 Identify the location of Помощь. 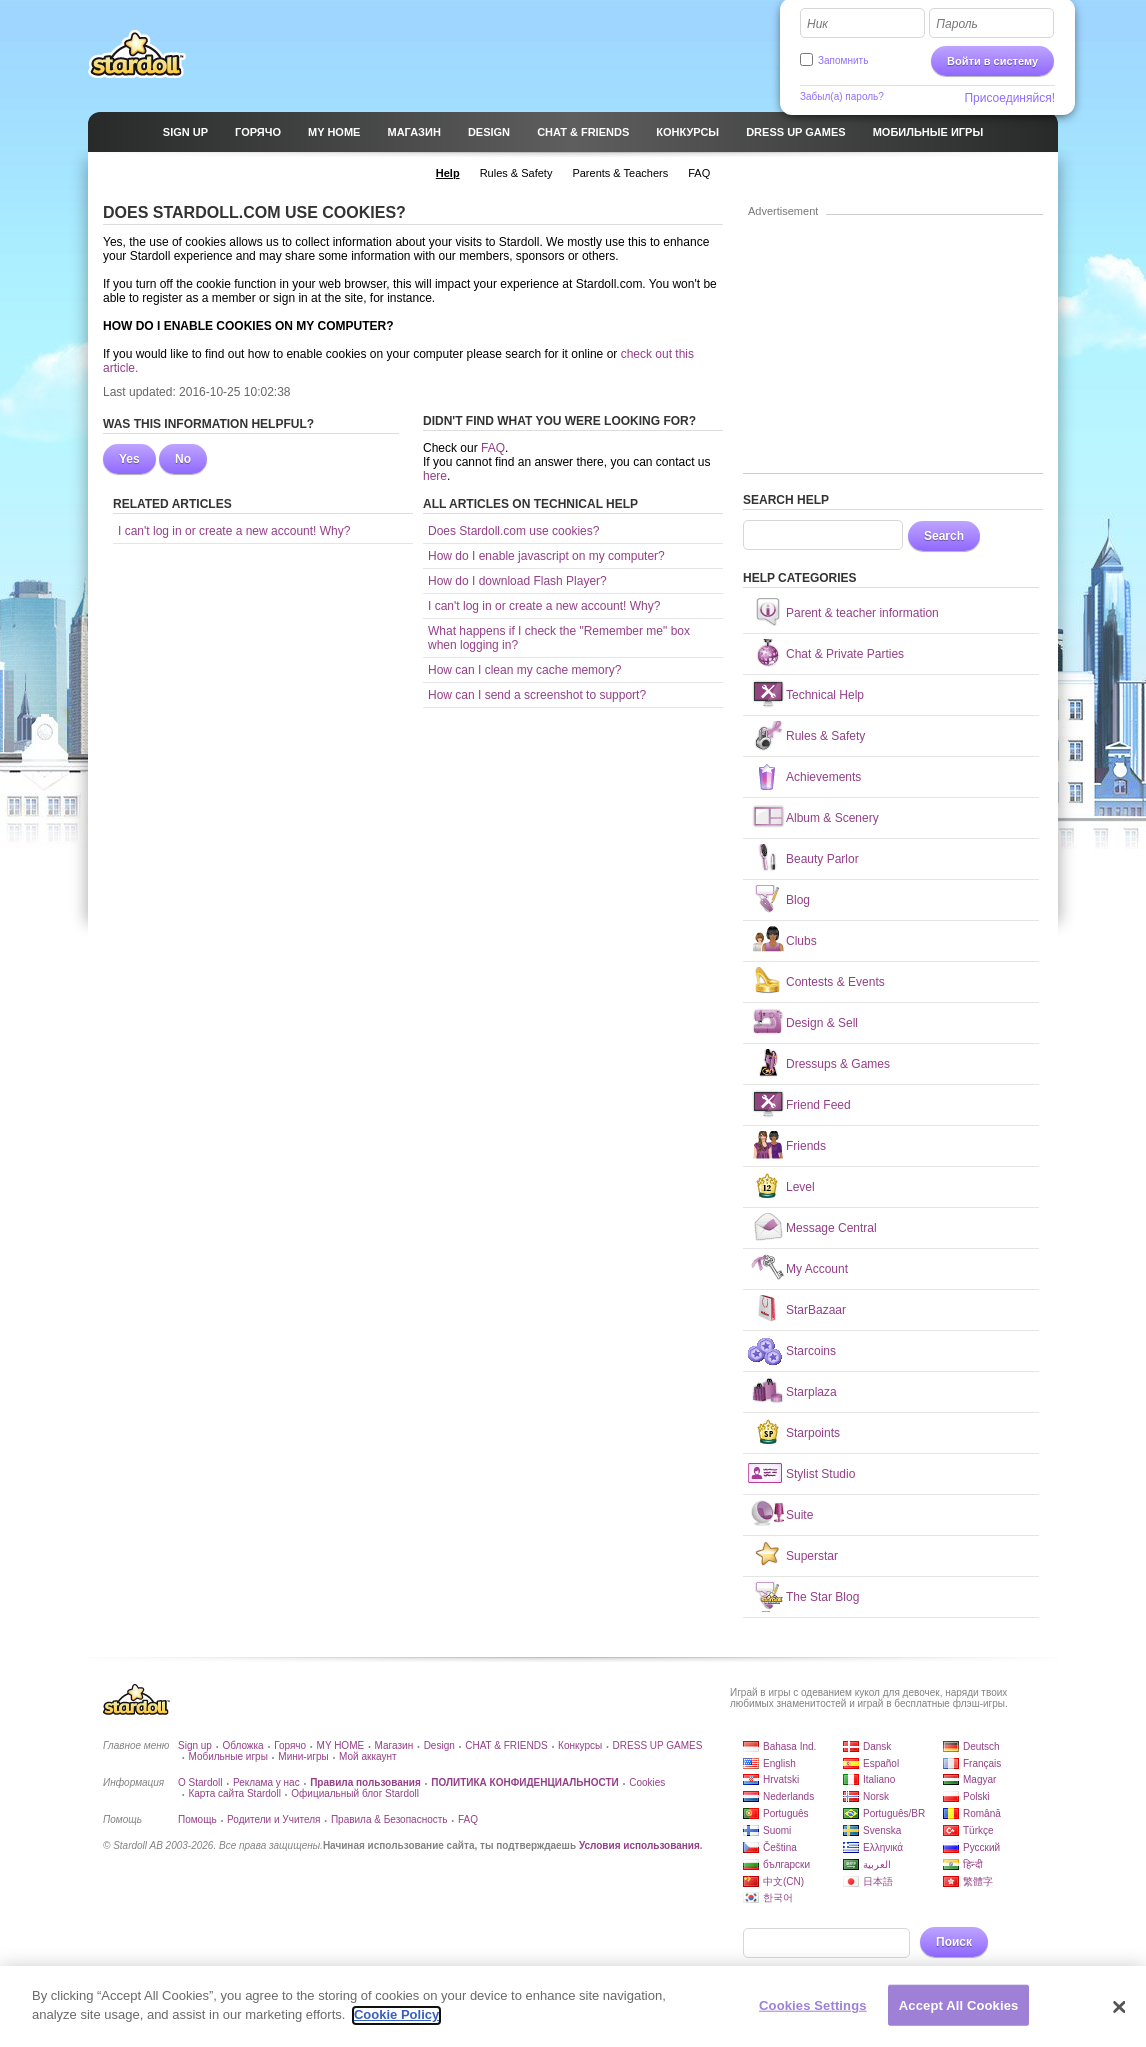
(197, 1819).